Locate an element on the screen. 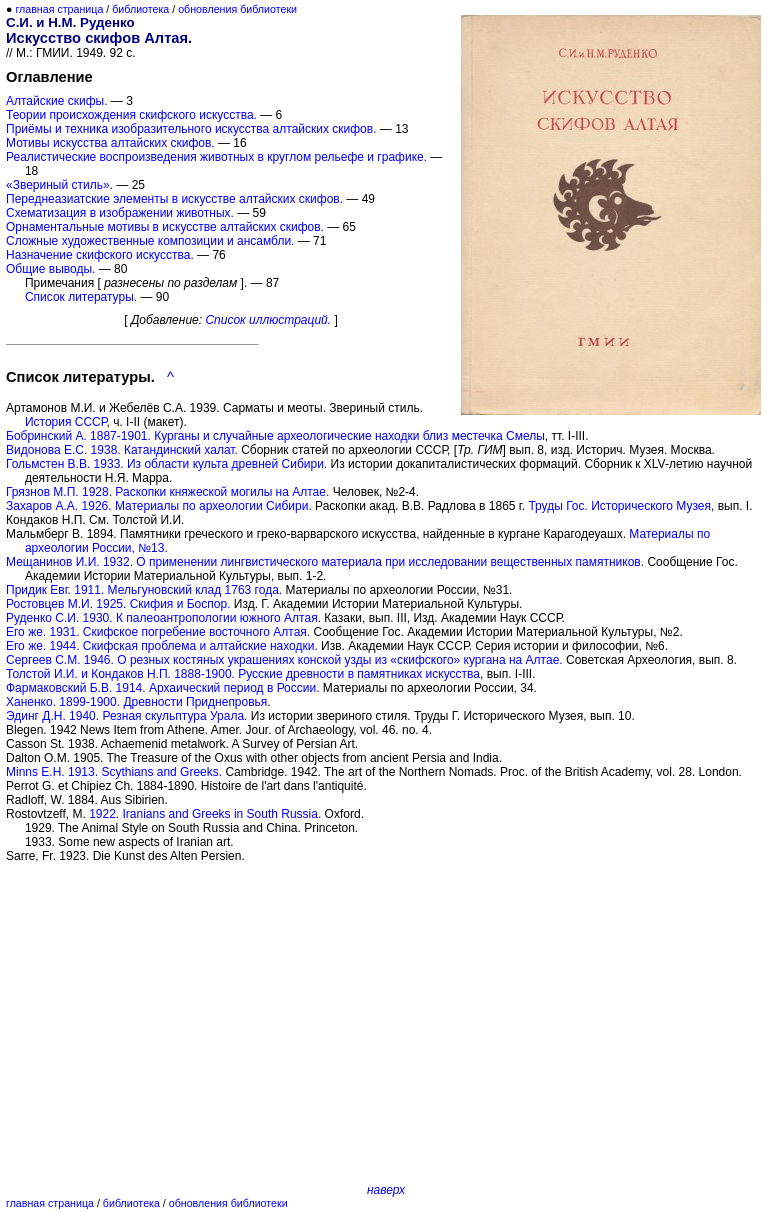  Захаров А.А. 1926. Материалы по археологии Сибири. is located at coordinates (159, 506).